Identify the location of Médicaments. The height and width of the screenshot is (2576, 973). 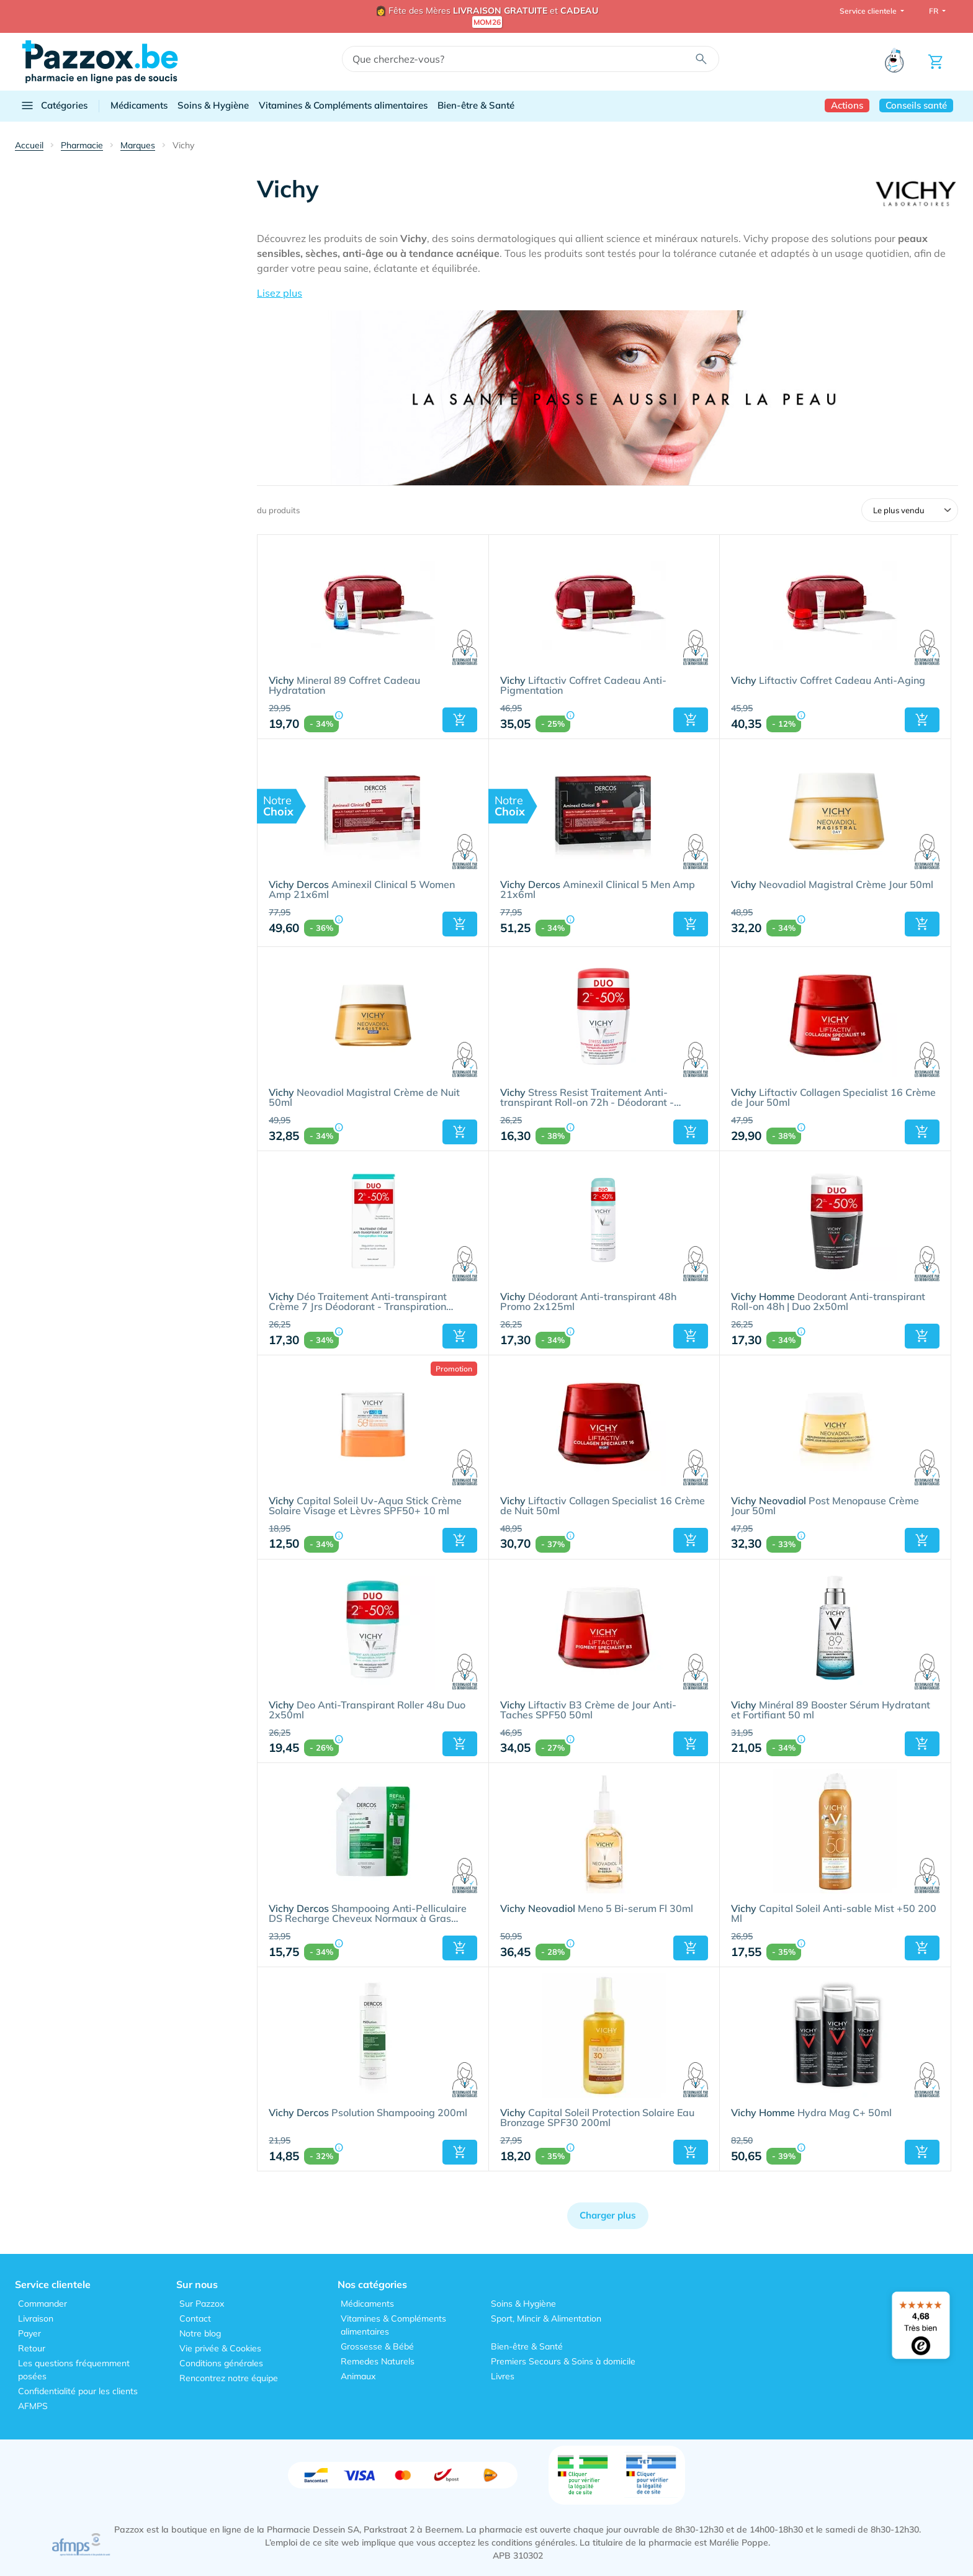
(139, 105).